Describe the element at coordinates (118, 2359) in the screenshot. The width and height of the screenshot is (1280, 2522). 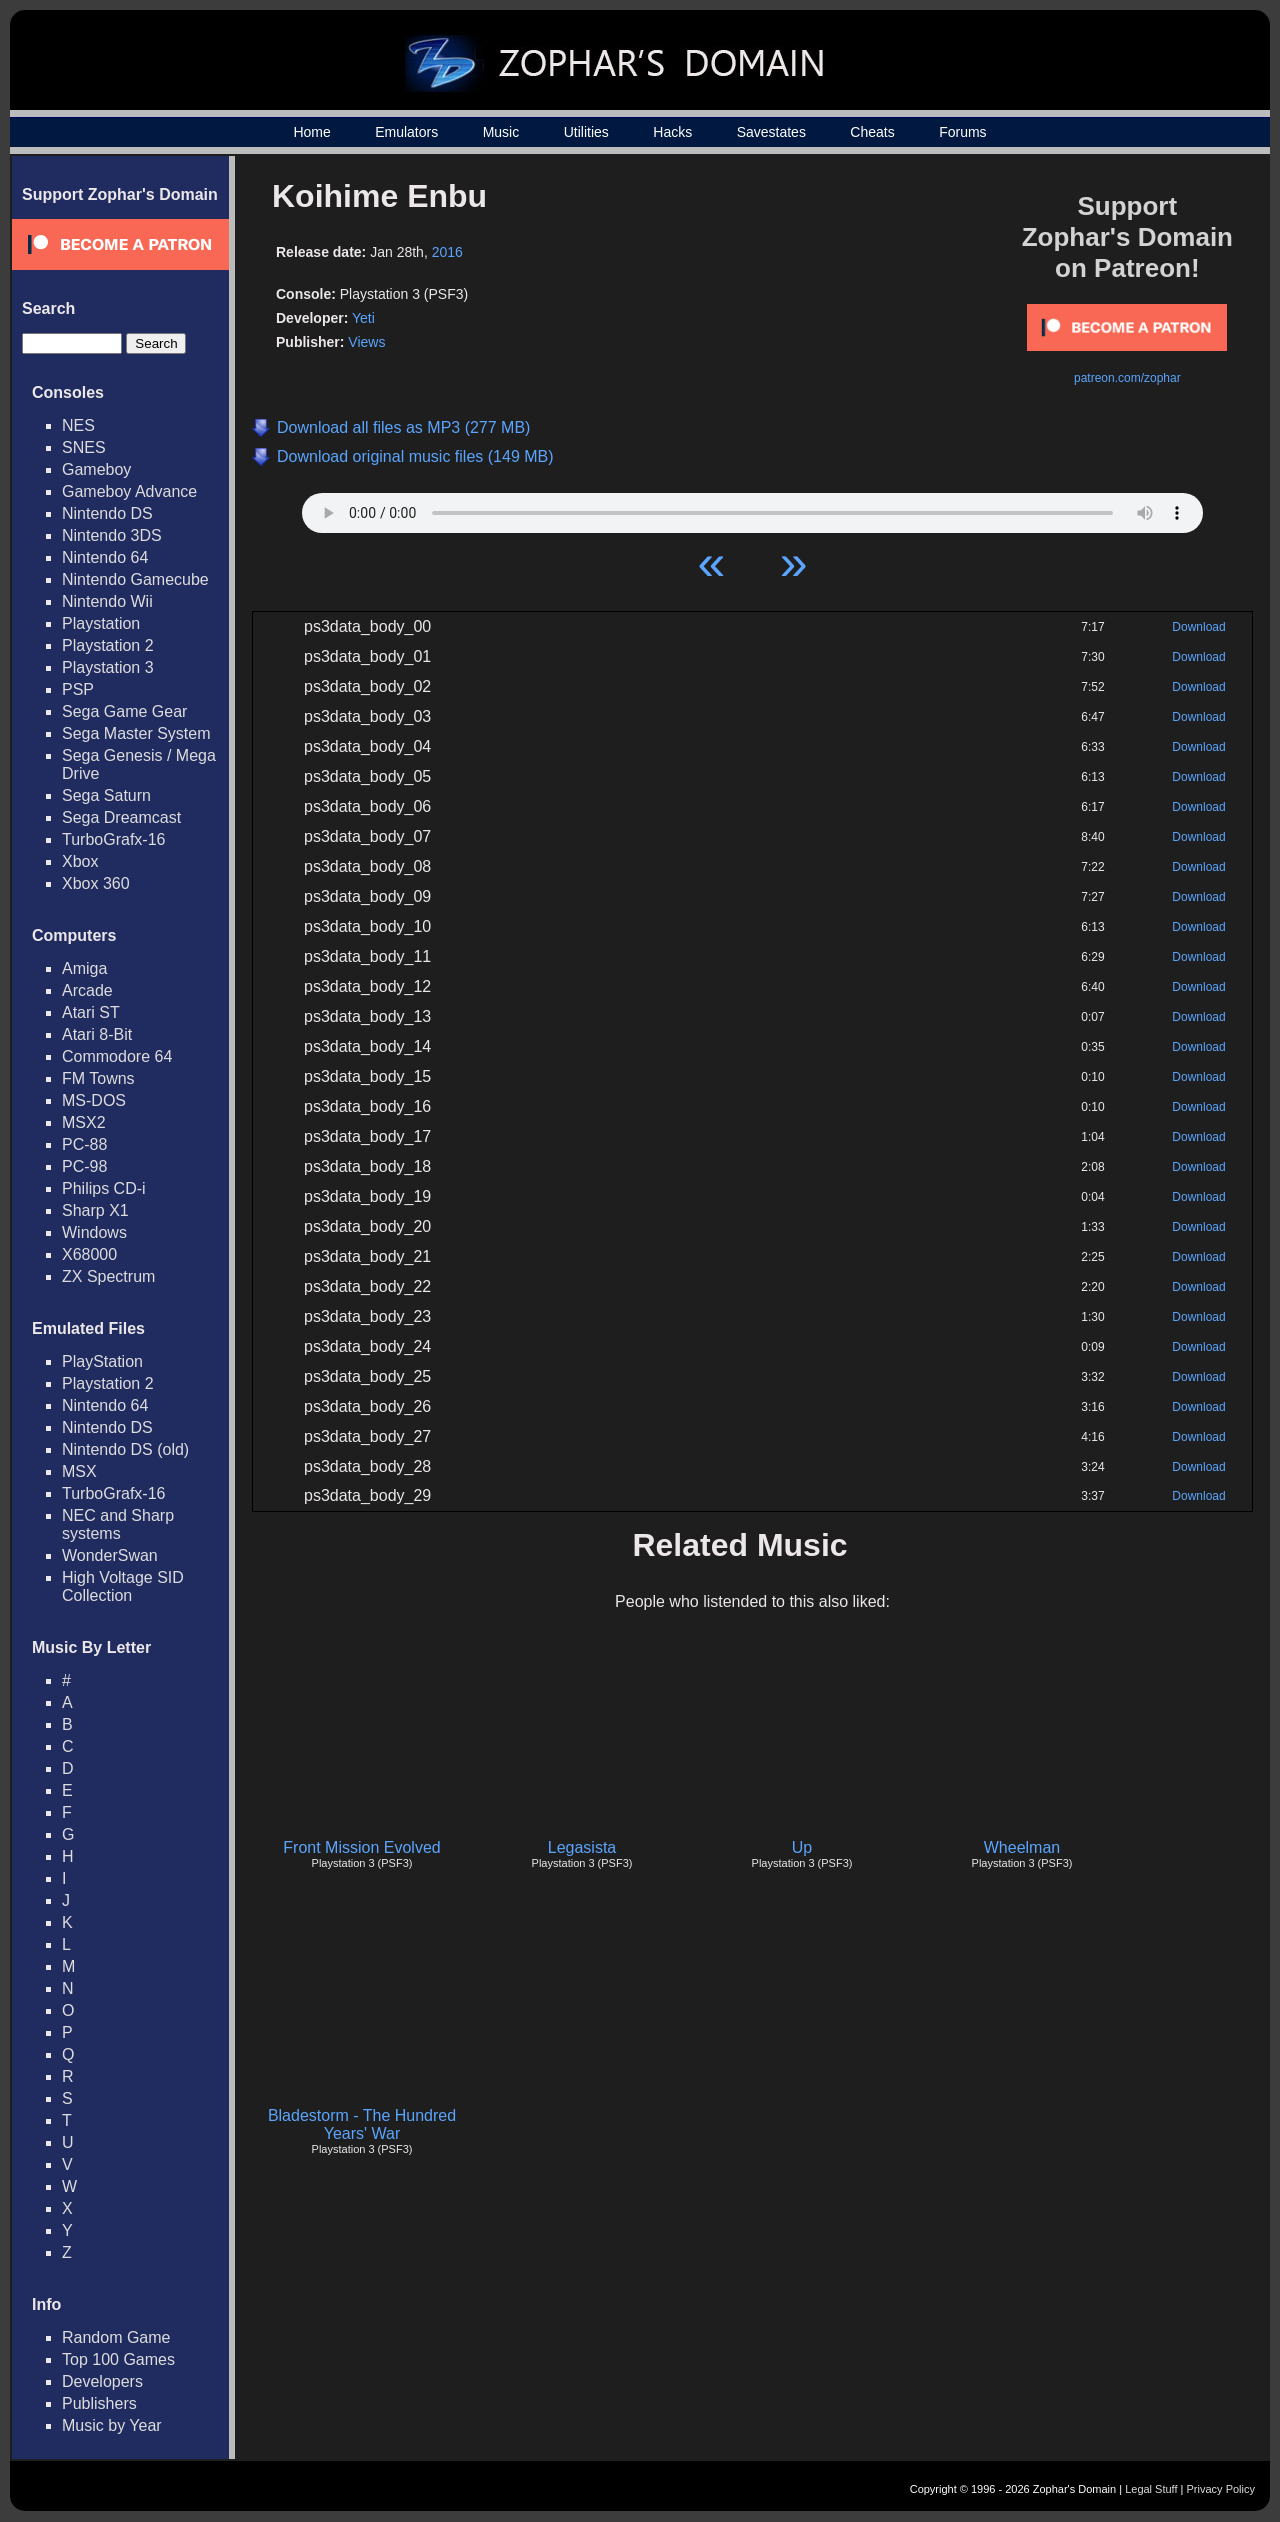
I see `Top 100 Games` at that location.